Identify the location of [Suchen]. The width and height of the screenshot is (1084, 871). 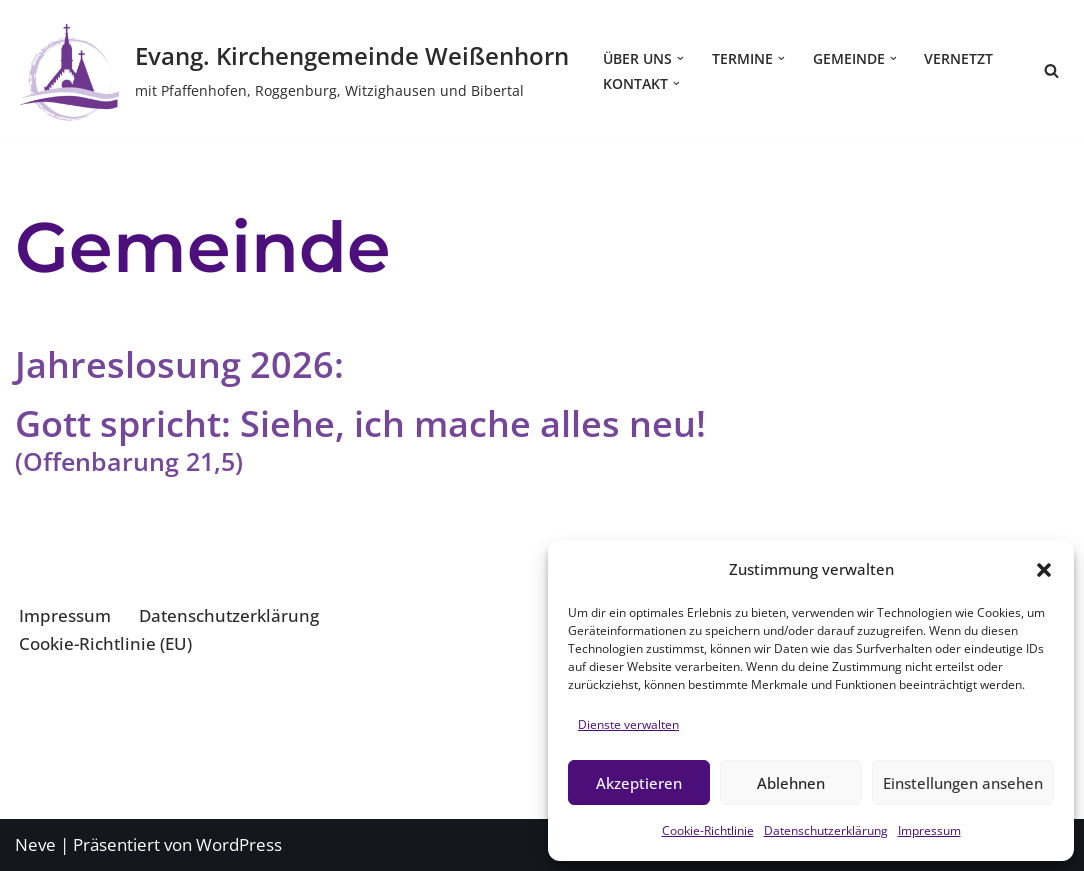
(1051, 70).